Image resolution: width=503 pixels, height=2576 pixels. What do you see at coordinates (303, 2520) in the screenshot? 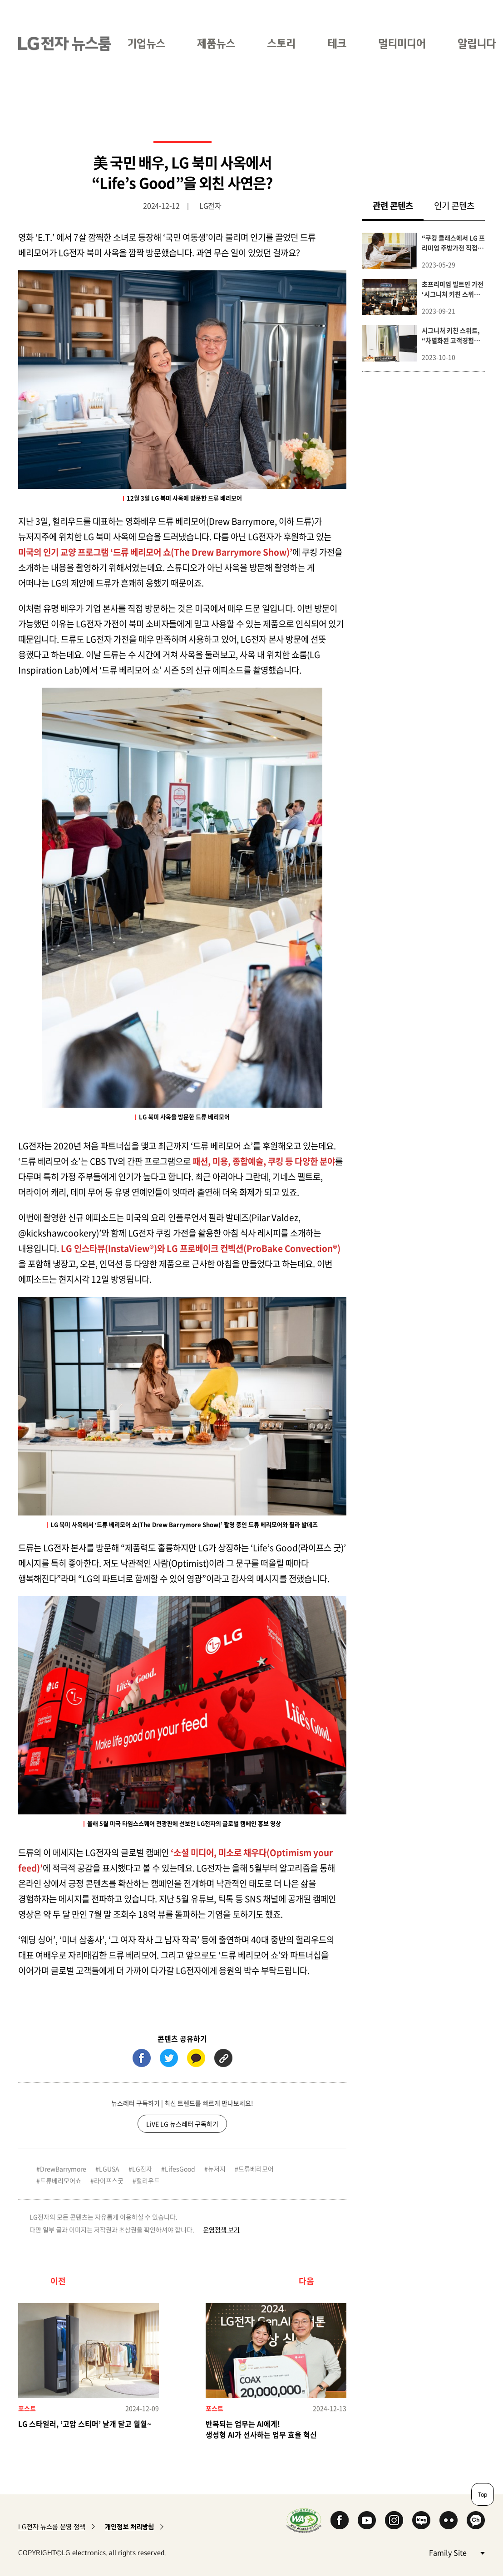
I see `WA인증마크` at bounding box center [303, 2520].